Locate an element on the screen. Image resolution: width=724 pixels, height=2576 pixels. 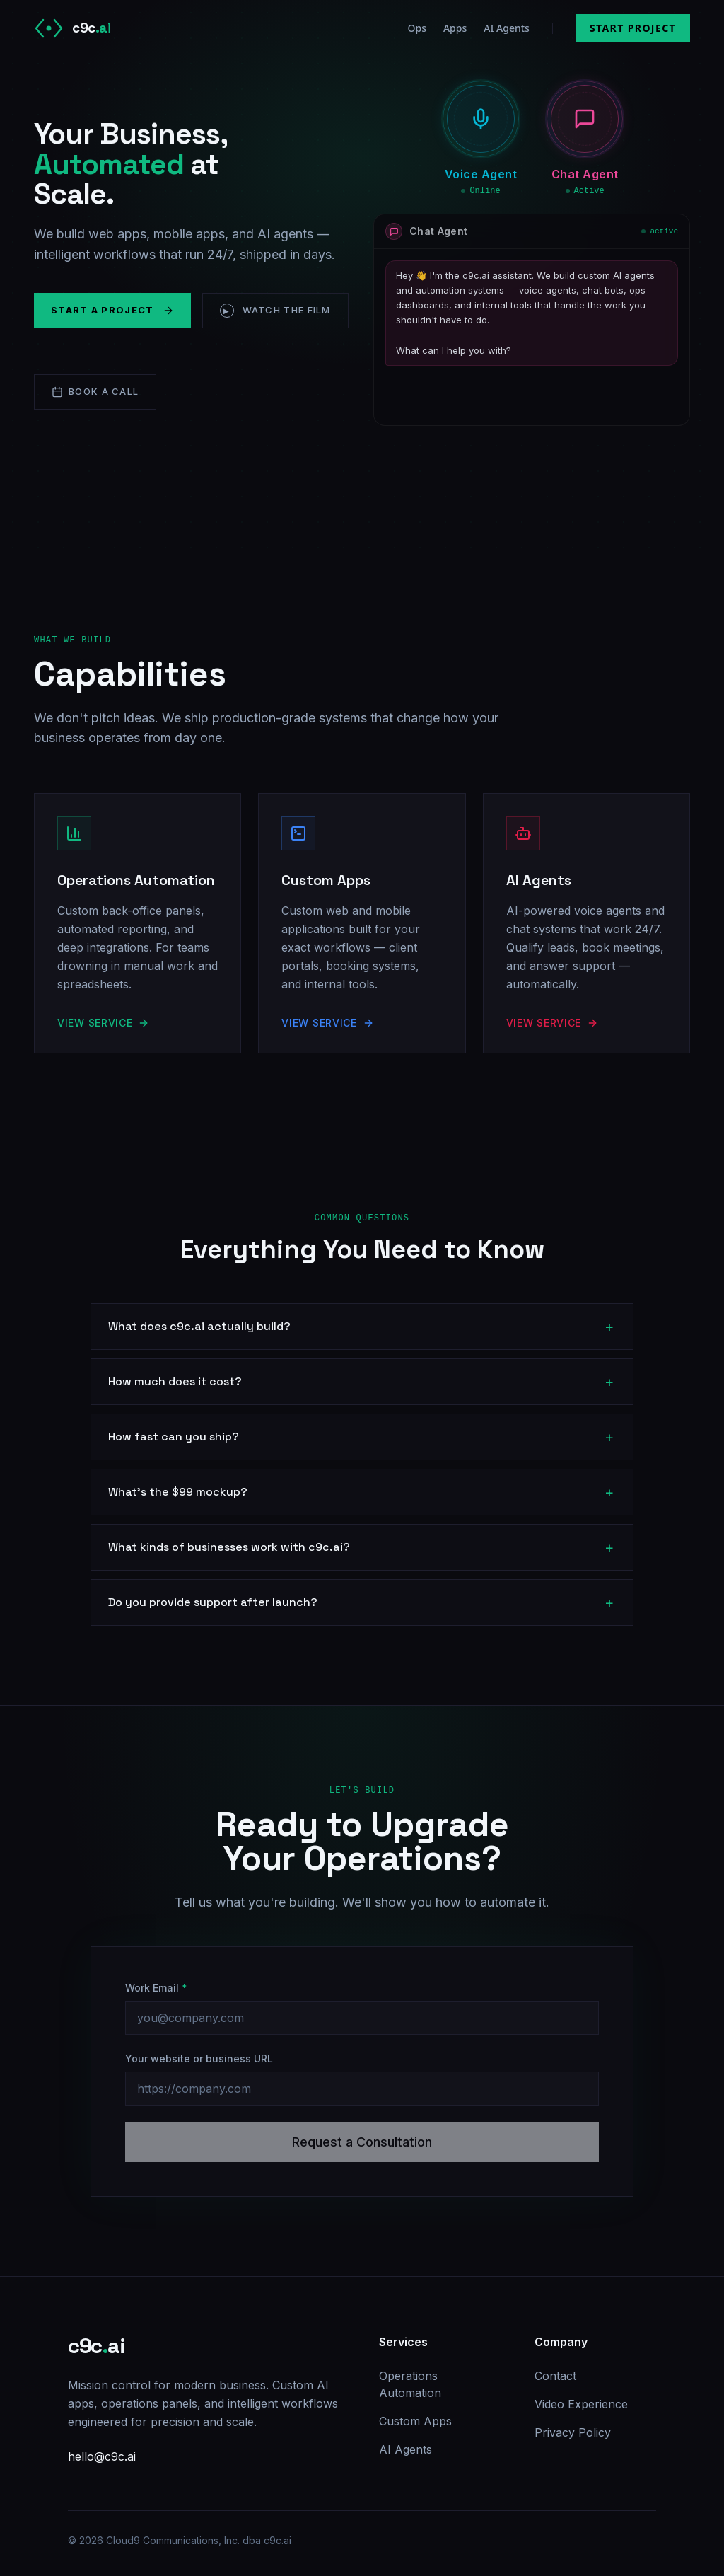
Custom Apps is located at coordinates (415, 2421).